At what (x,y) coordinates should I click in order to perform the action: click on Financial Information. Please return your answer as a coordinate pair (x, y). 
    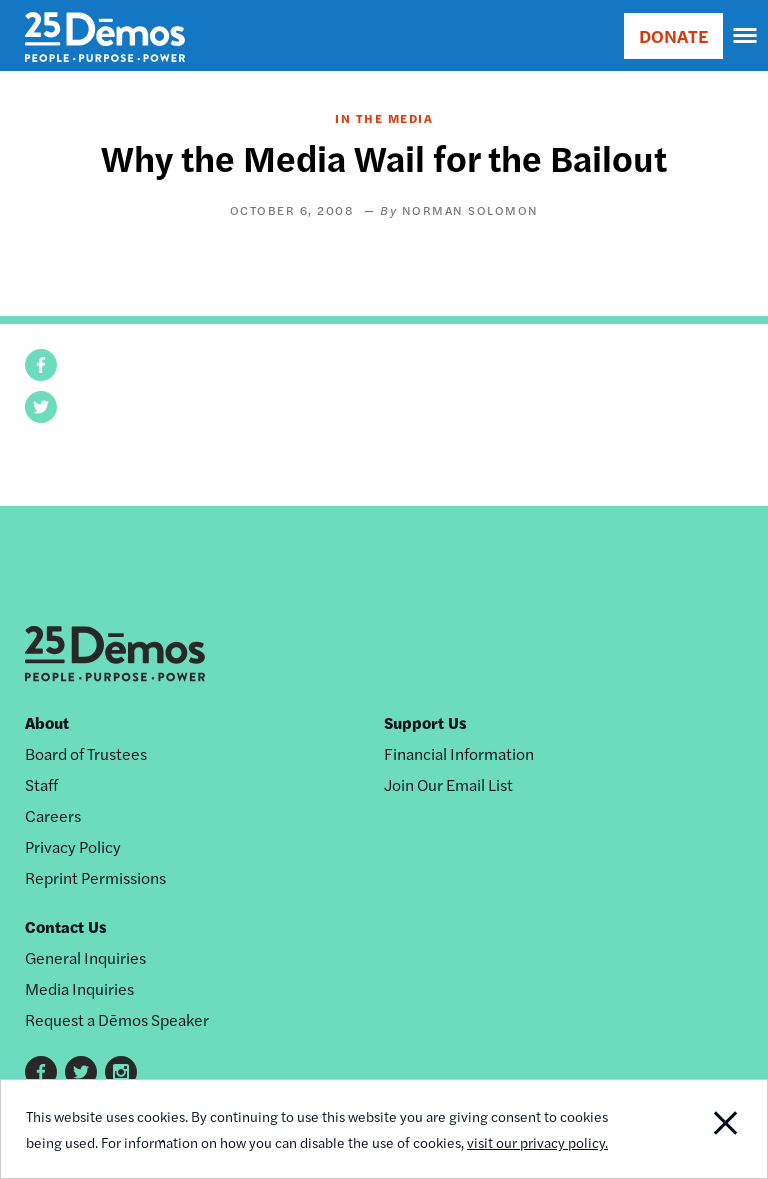
    Looking at the image, I should click on (459, 753).